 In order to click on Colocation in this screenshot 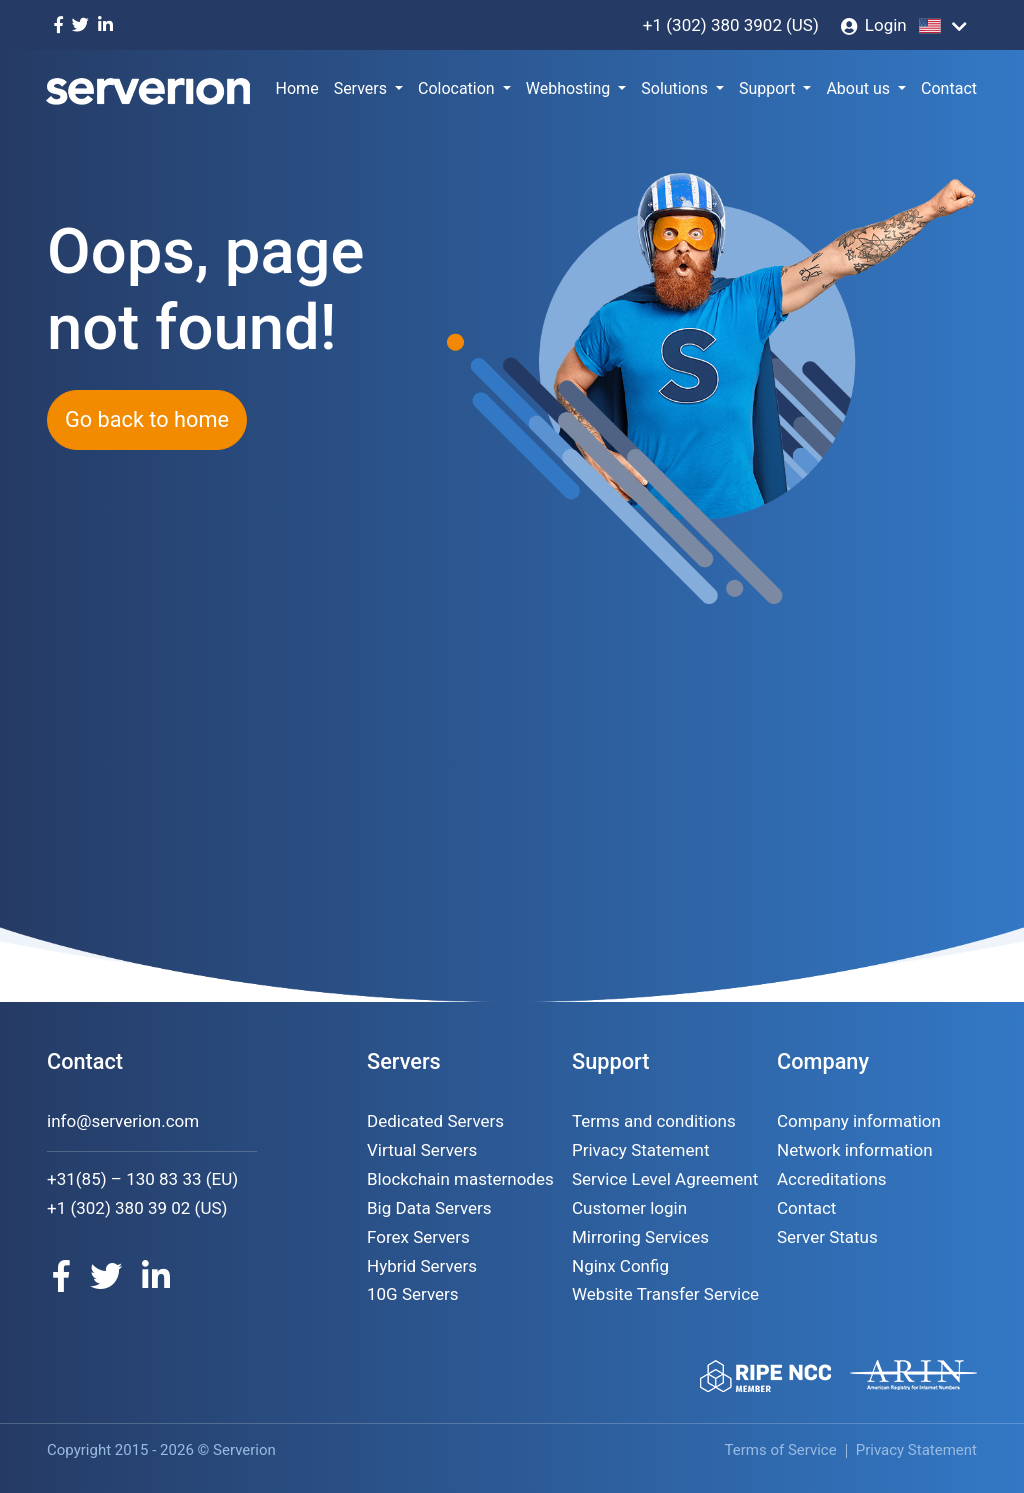, I will do `click(456, 88)`.